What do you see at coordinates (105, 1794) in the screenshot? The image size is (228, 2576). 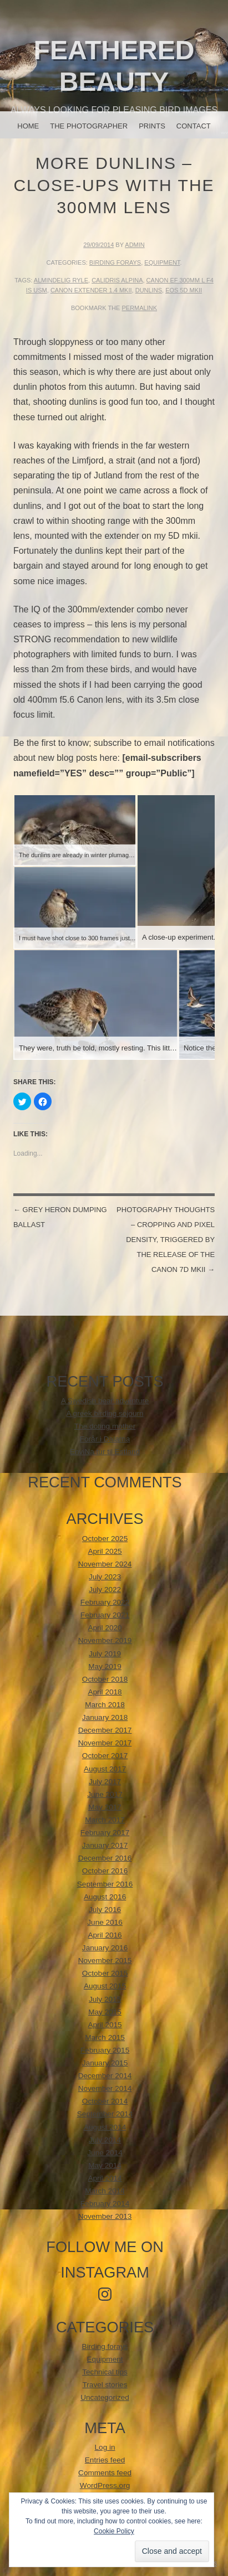 I see `June 2017` at bounding box center [105, 1794].